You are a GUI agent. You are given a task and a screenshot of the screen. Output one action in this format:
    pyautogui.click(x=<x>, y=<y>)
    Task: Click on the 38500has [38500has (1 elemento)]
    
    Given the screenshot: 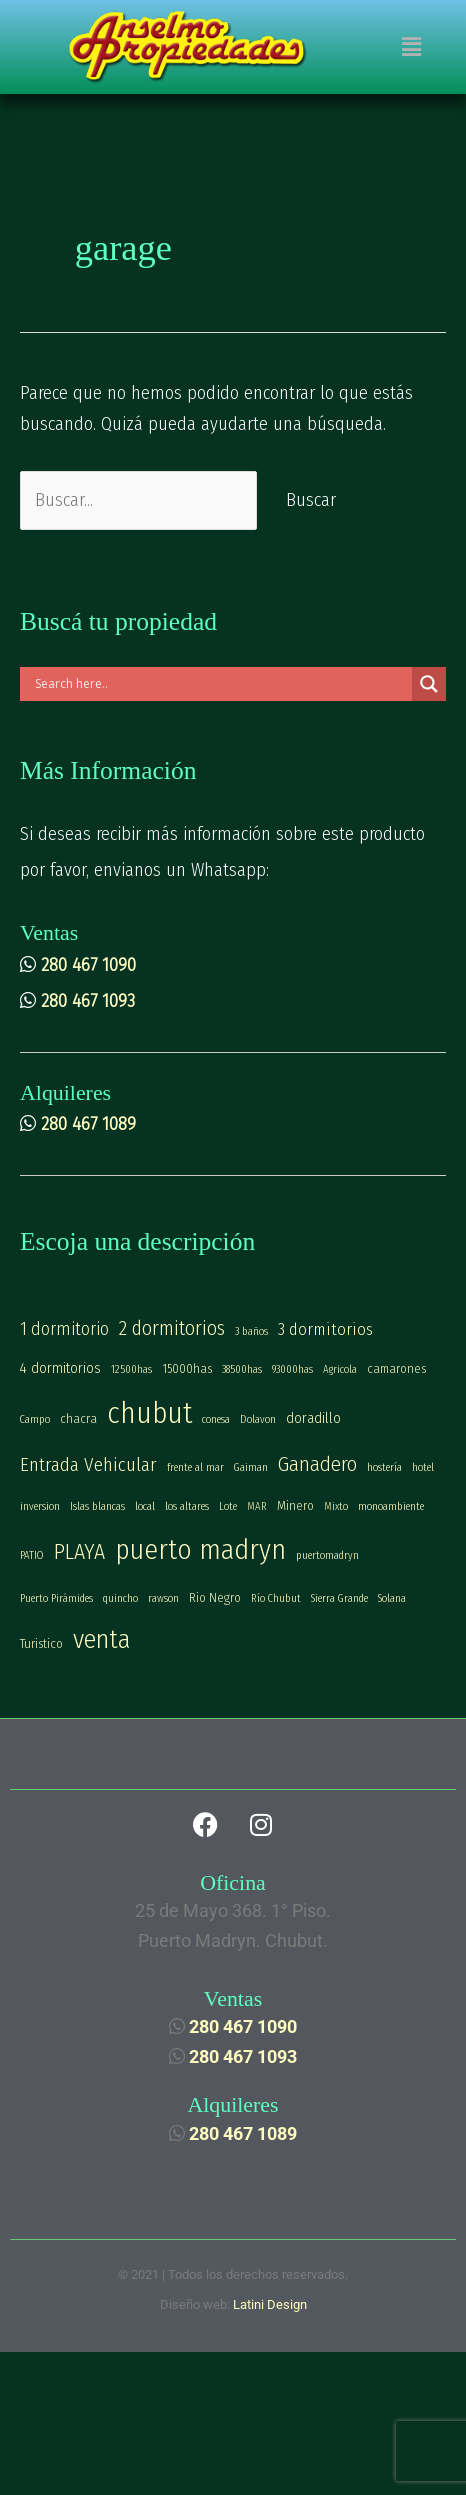 What is the action you would take?
    pyautogui.click(x=242, y=1369)
    